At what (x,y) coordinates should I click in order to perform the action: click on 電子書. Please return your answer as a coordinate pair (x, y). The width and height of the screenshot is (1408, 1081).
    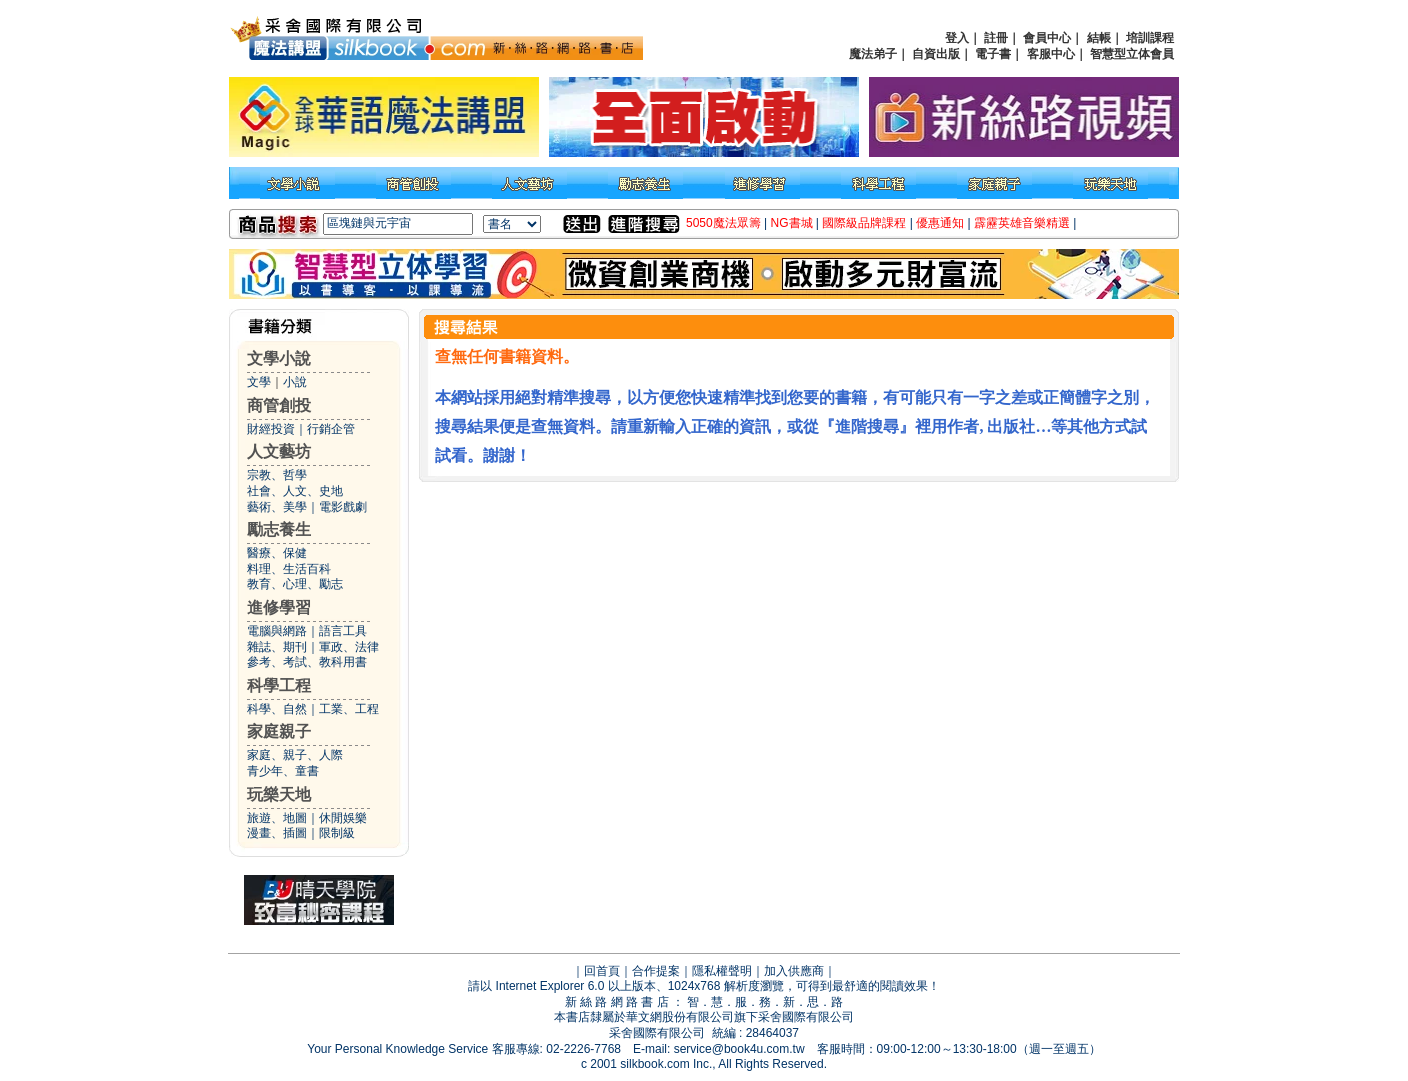
    Looking at the image, I should click on (993, 54).